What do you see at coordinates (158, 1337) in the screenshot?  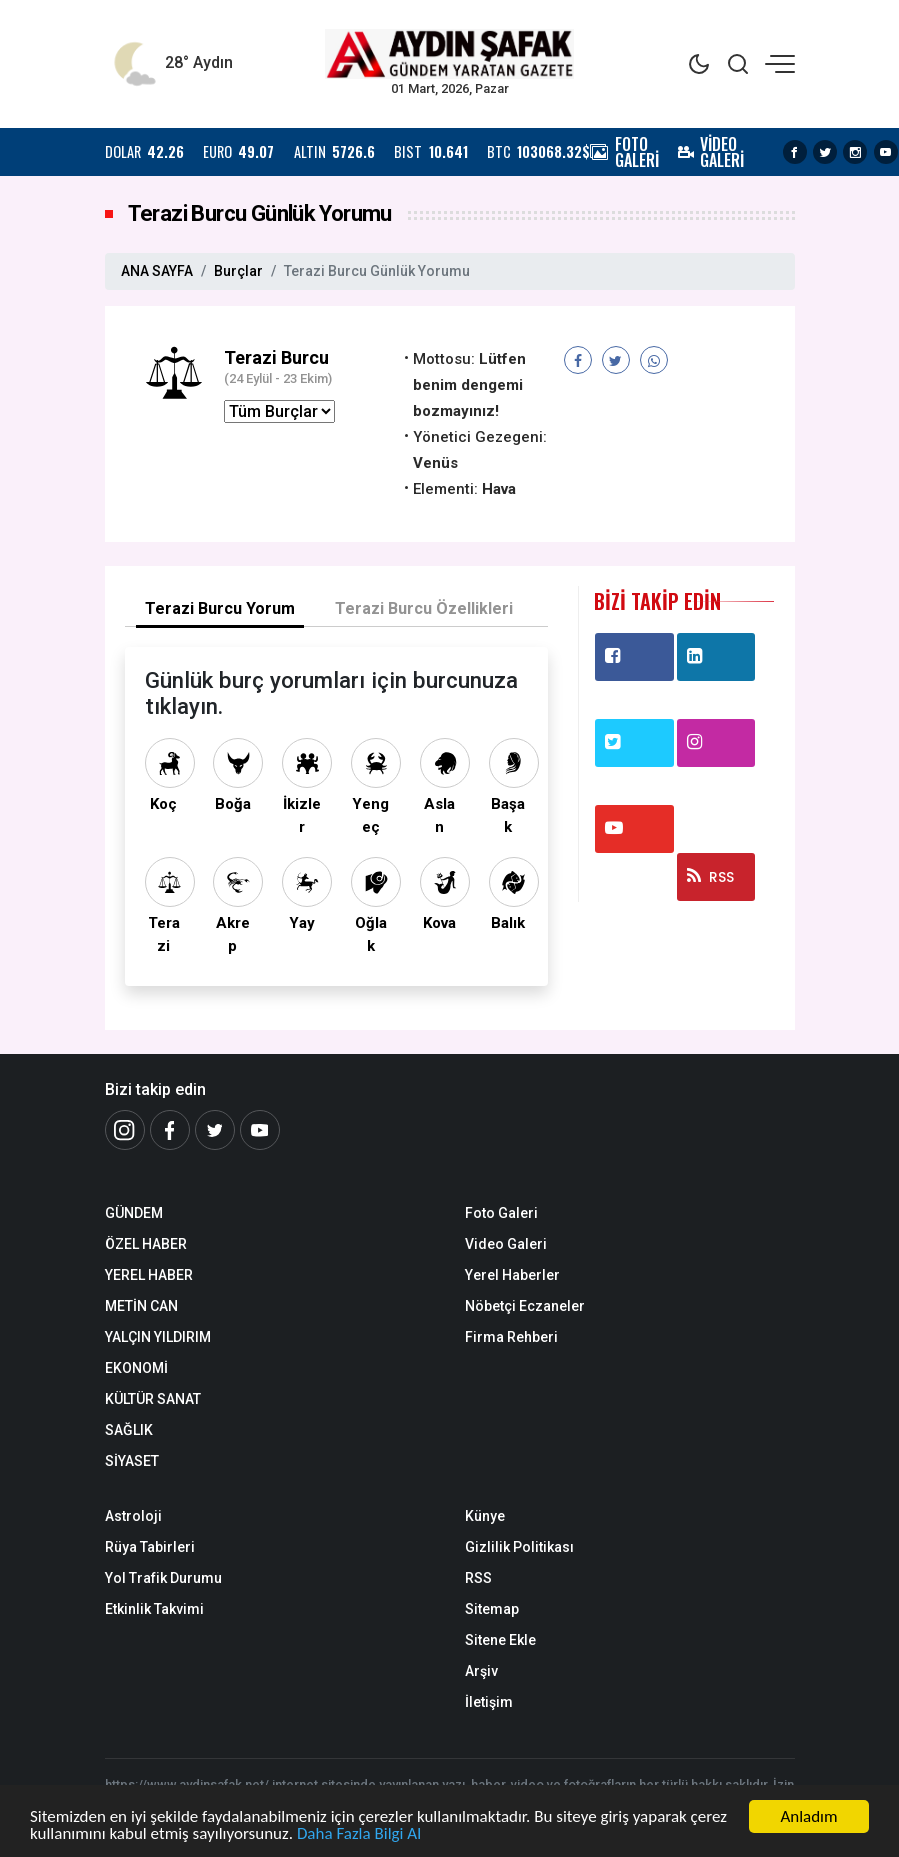 I see `YALÇIN YILDIRIM` at bounding box center [158, 1337].